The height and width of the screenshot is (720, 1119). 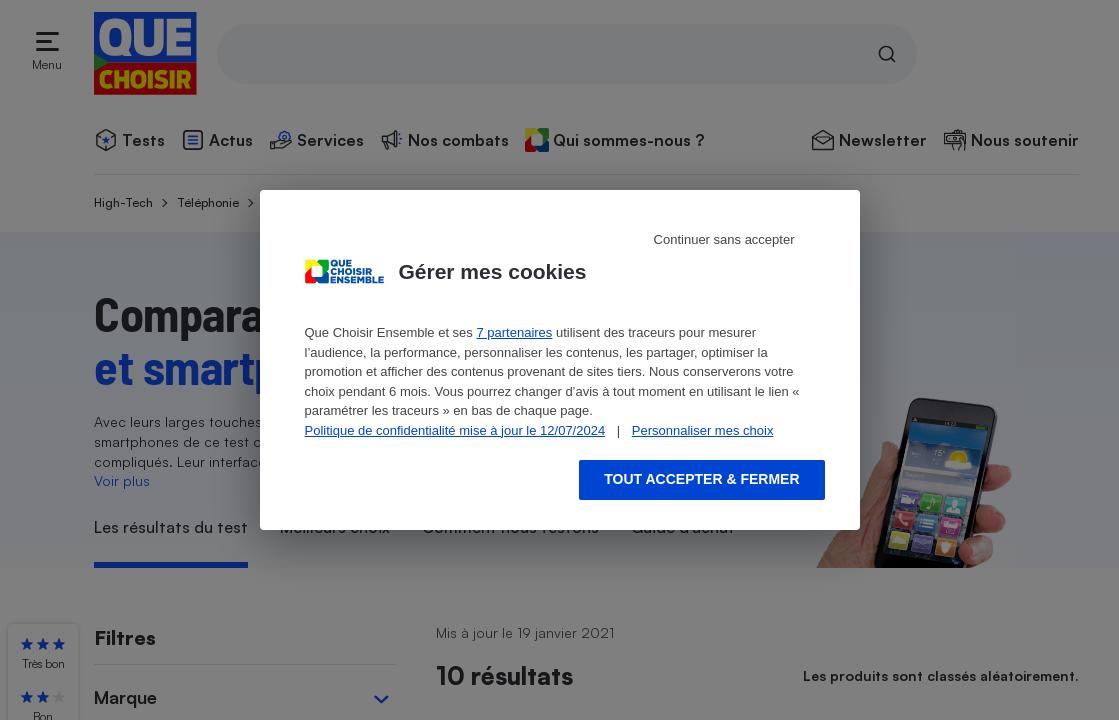 What do you see at coordinates (701, 479) in the screenshot?
I see `Tout accepter & fermer [Accept proposed privacy settings]` at bounding box center [701, 479].